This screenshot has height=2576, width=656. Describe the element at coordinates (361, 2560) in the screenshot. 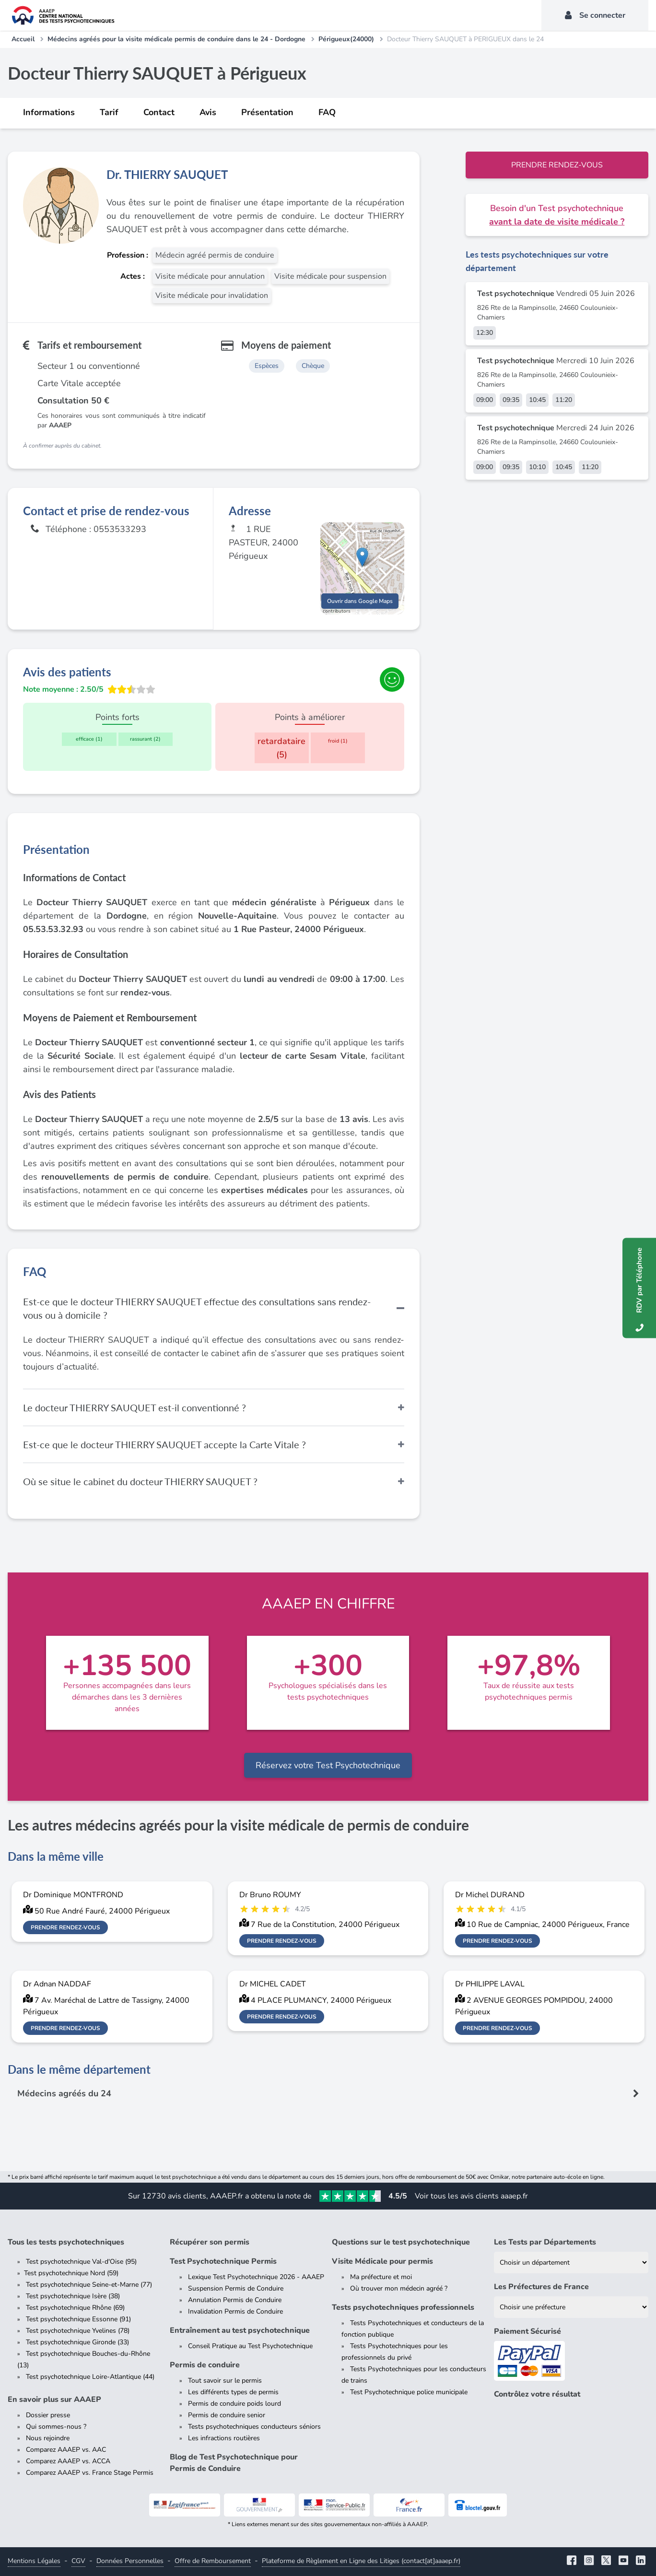

I see `Plateforme de Règlement en Ligne des Litiges (contact[at]aaaep.fr)` at that location.